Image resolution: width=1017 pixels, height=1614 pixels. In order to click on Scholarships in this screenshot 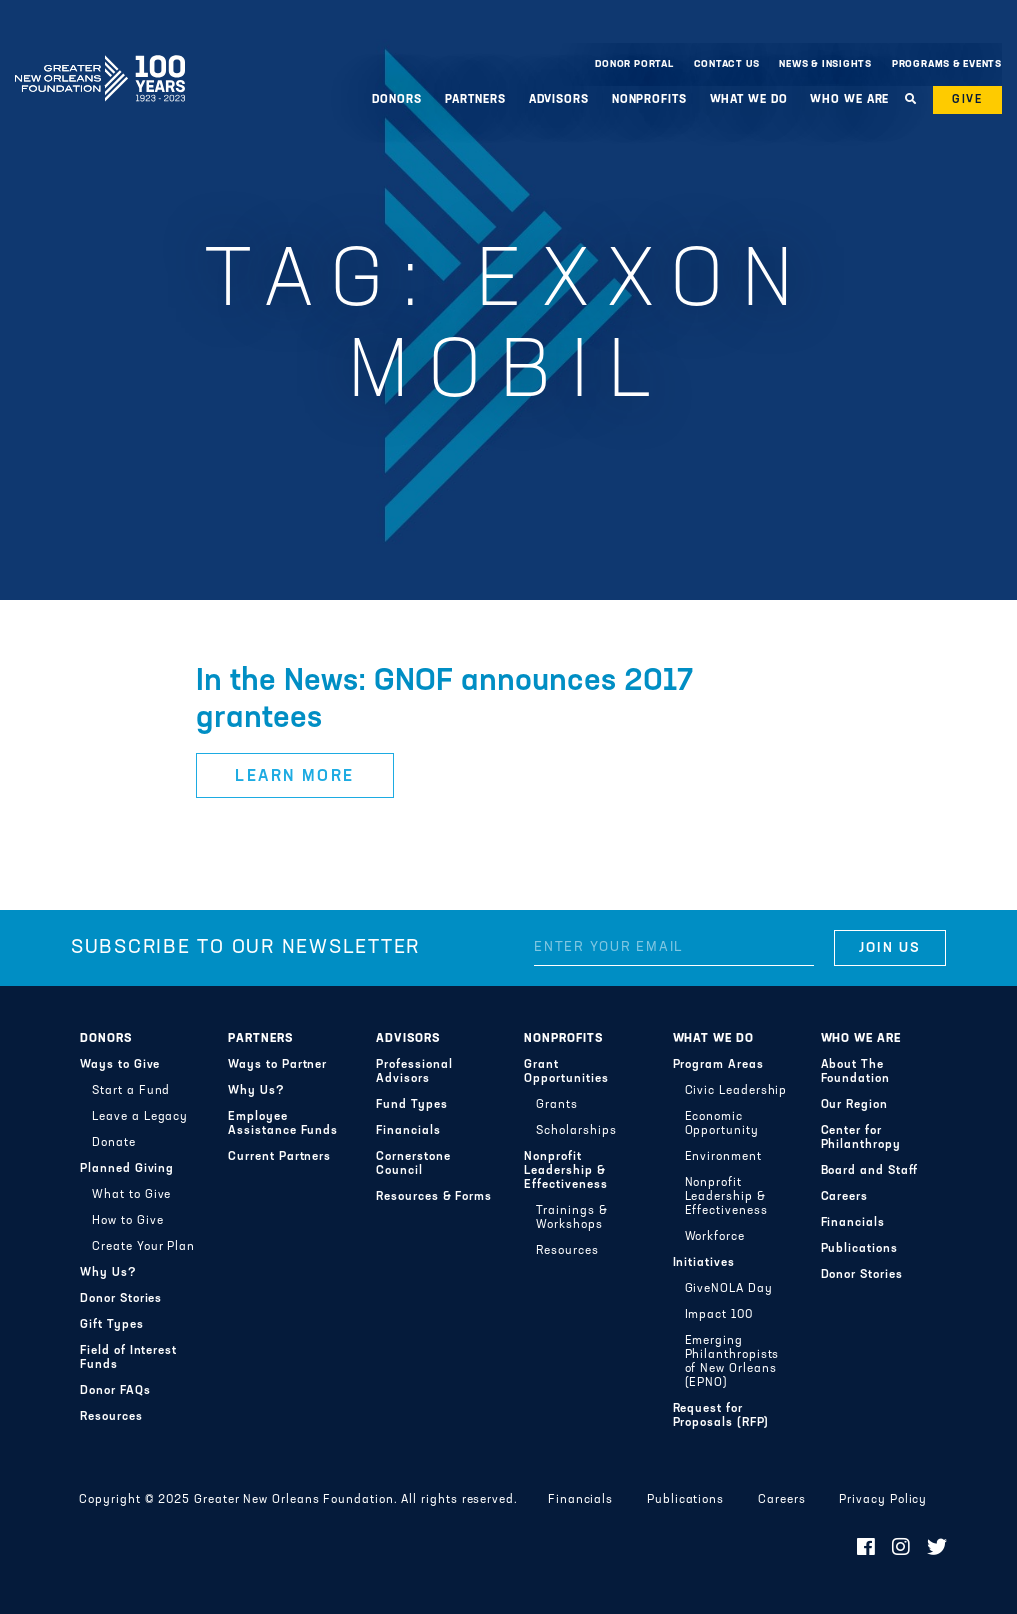, I will do `click(576, 1131)`.